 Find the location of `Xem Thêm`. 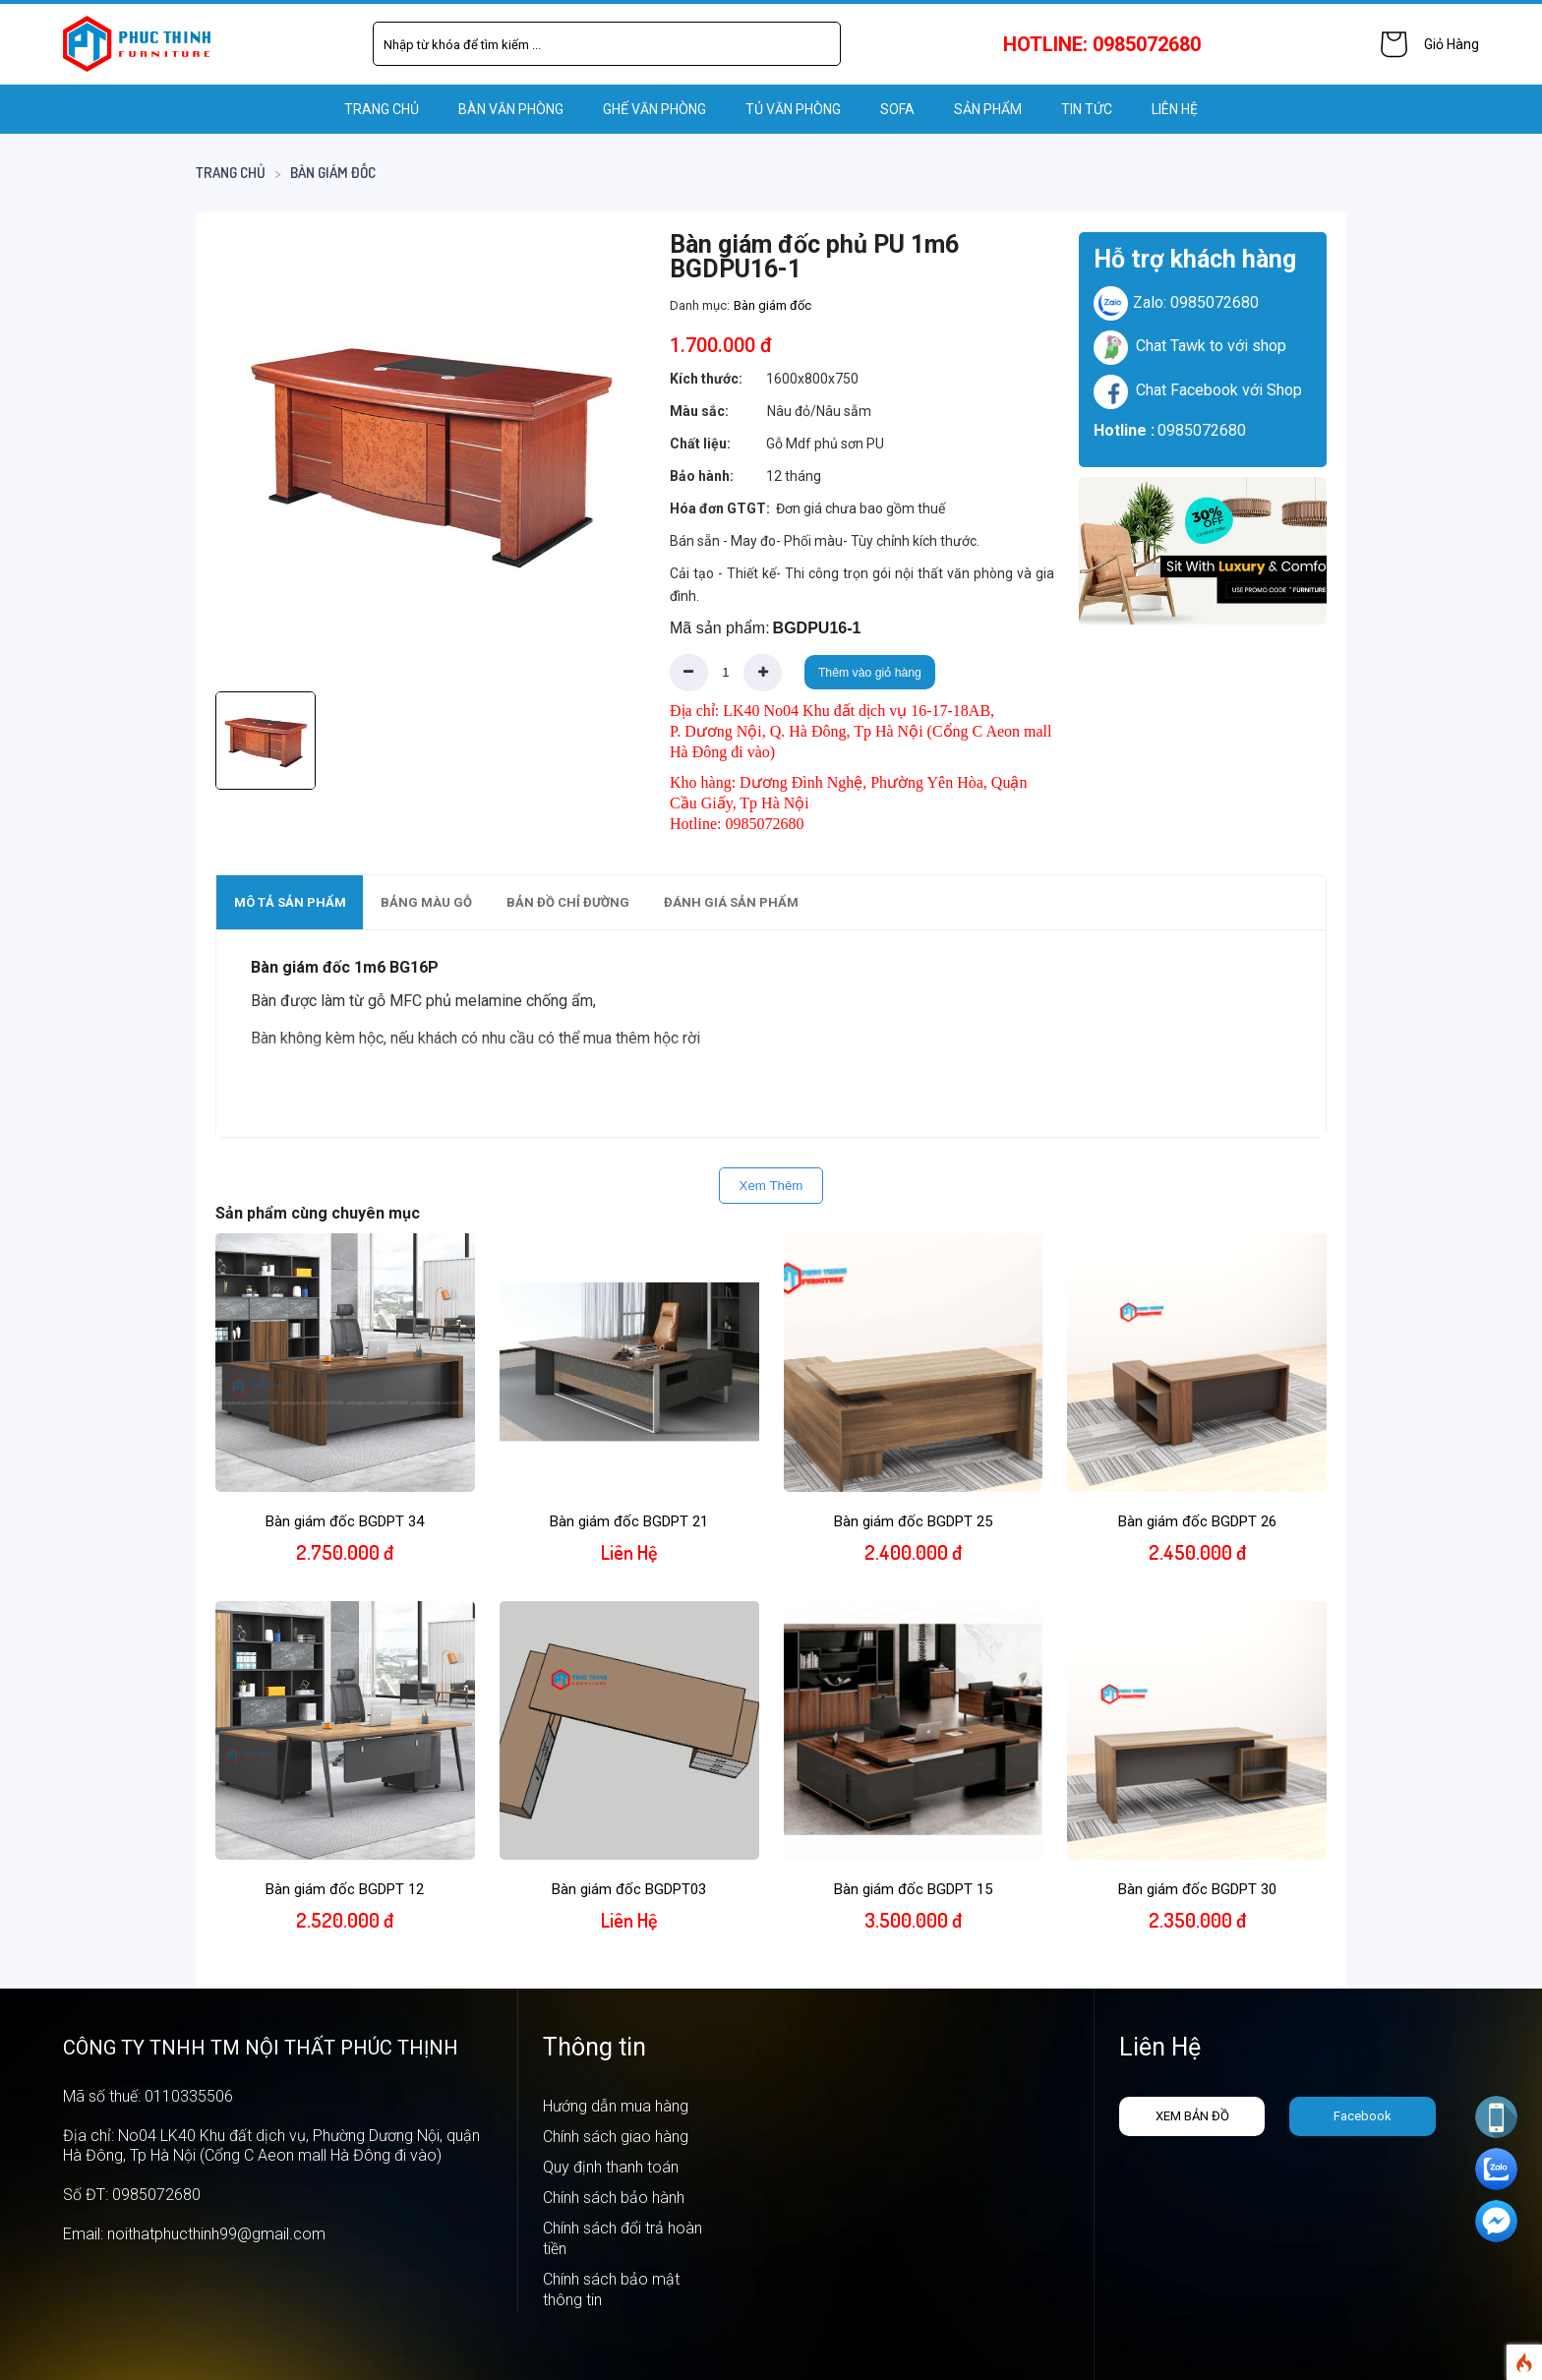

Xem Thêm is located at coordinates (771, 1185).